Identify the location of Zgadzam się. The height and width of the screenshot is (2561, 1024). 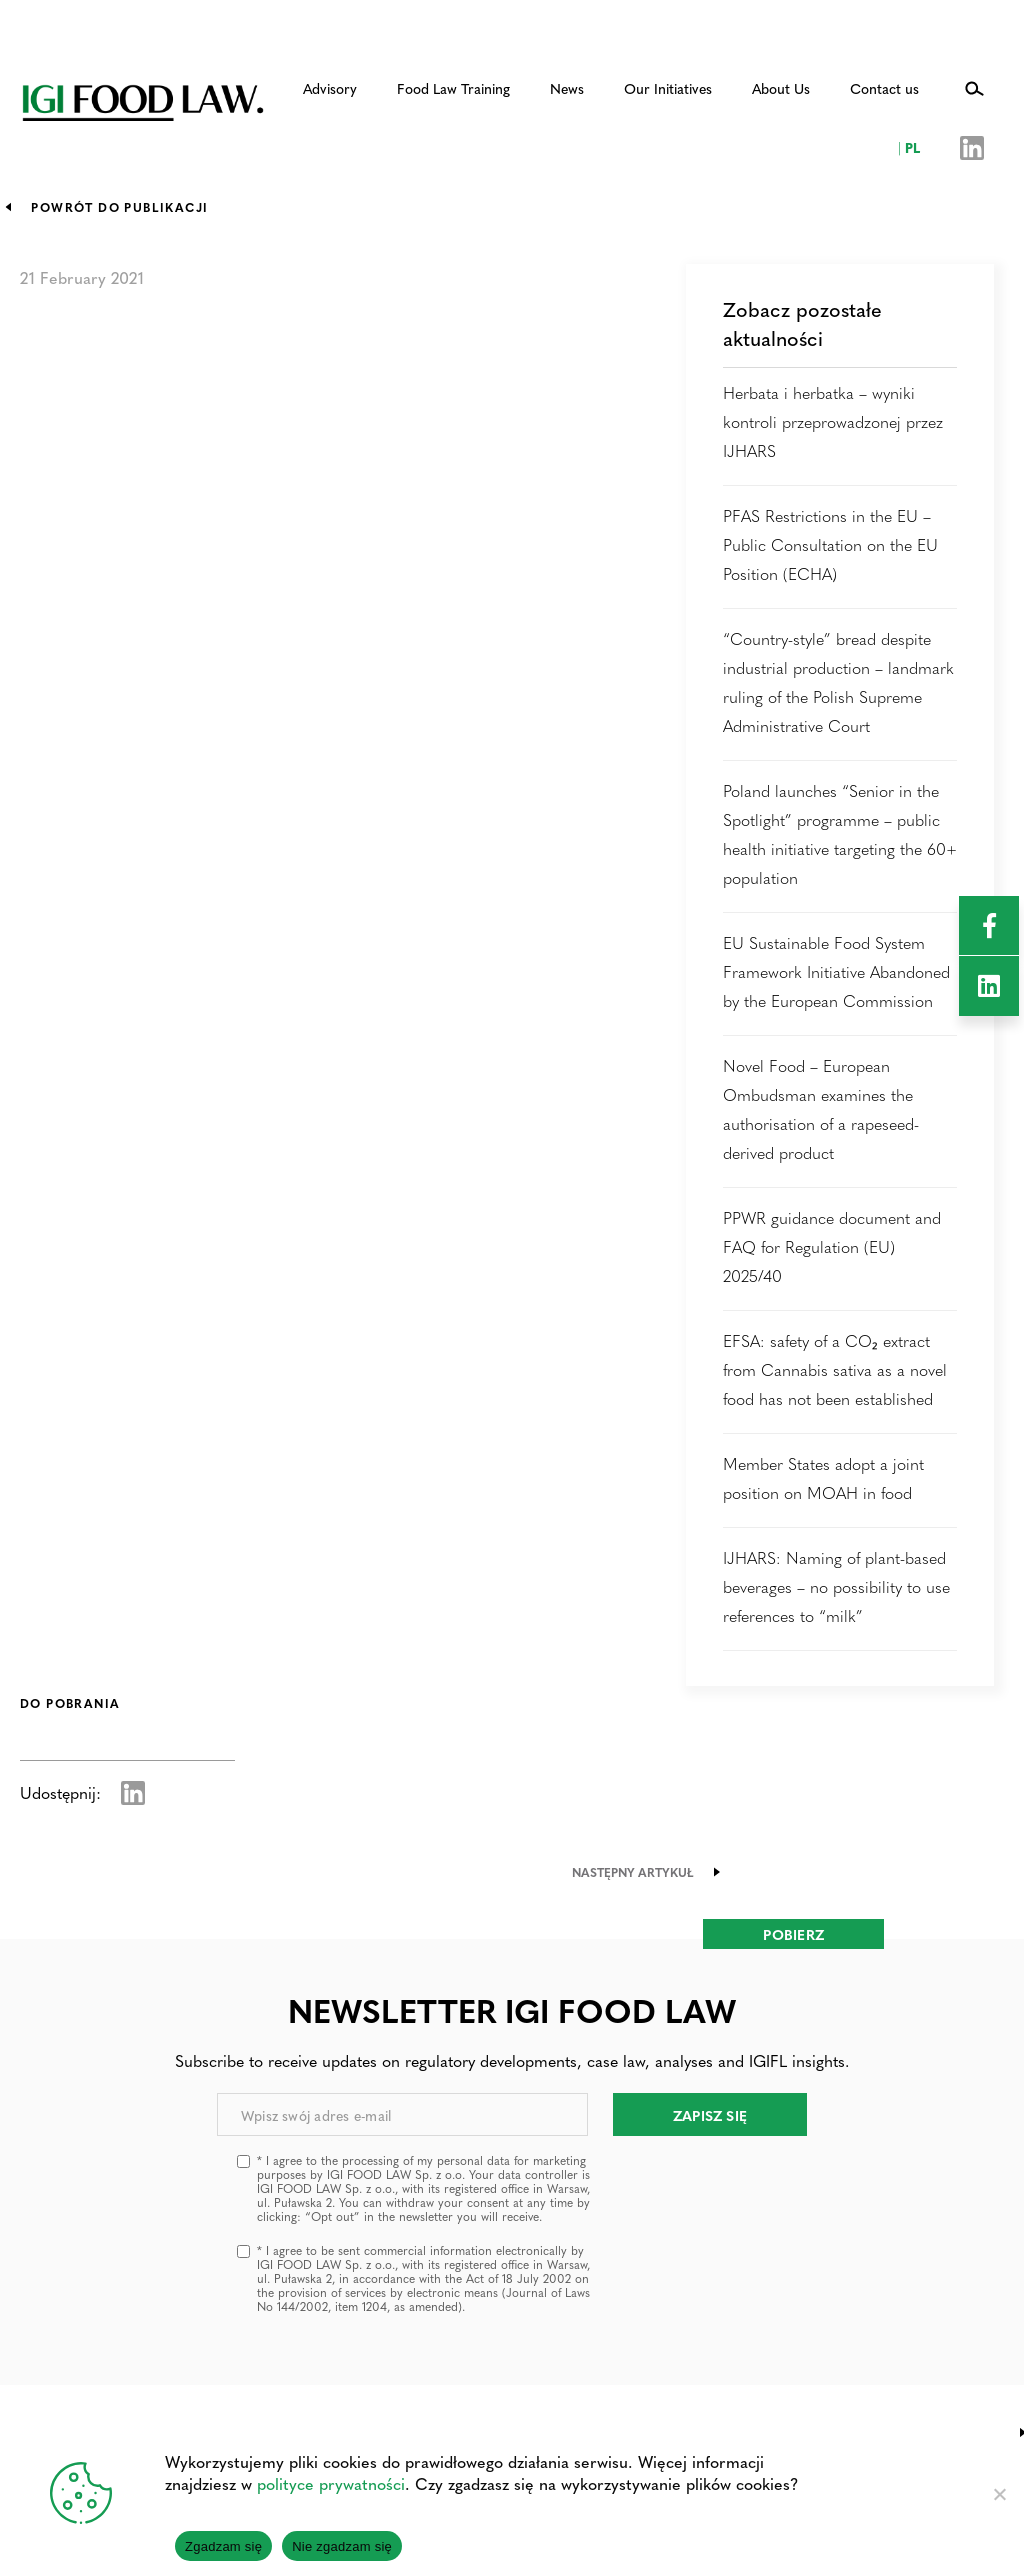
(223, 2546).